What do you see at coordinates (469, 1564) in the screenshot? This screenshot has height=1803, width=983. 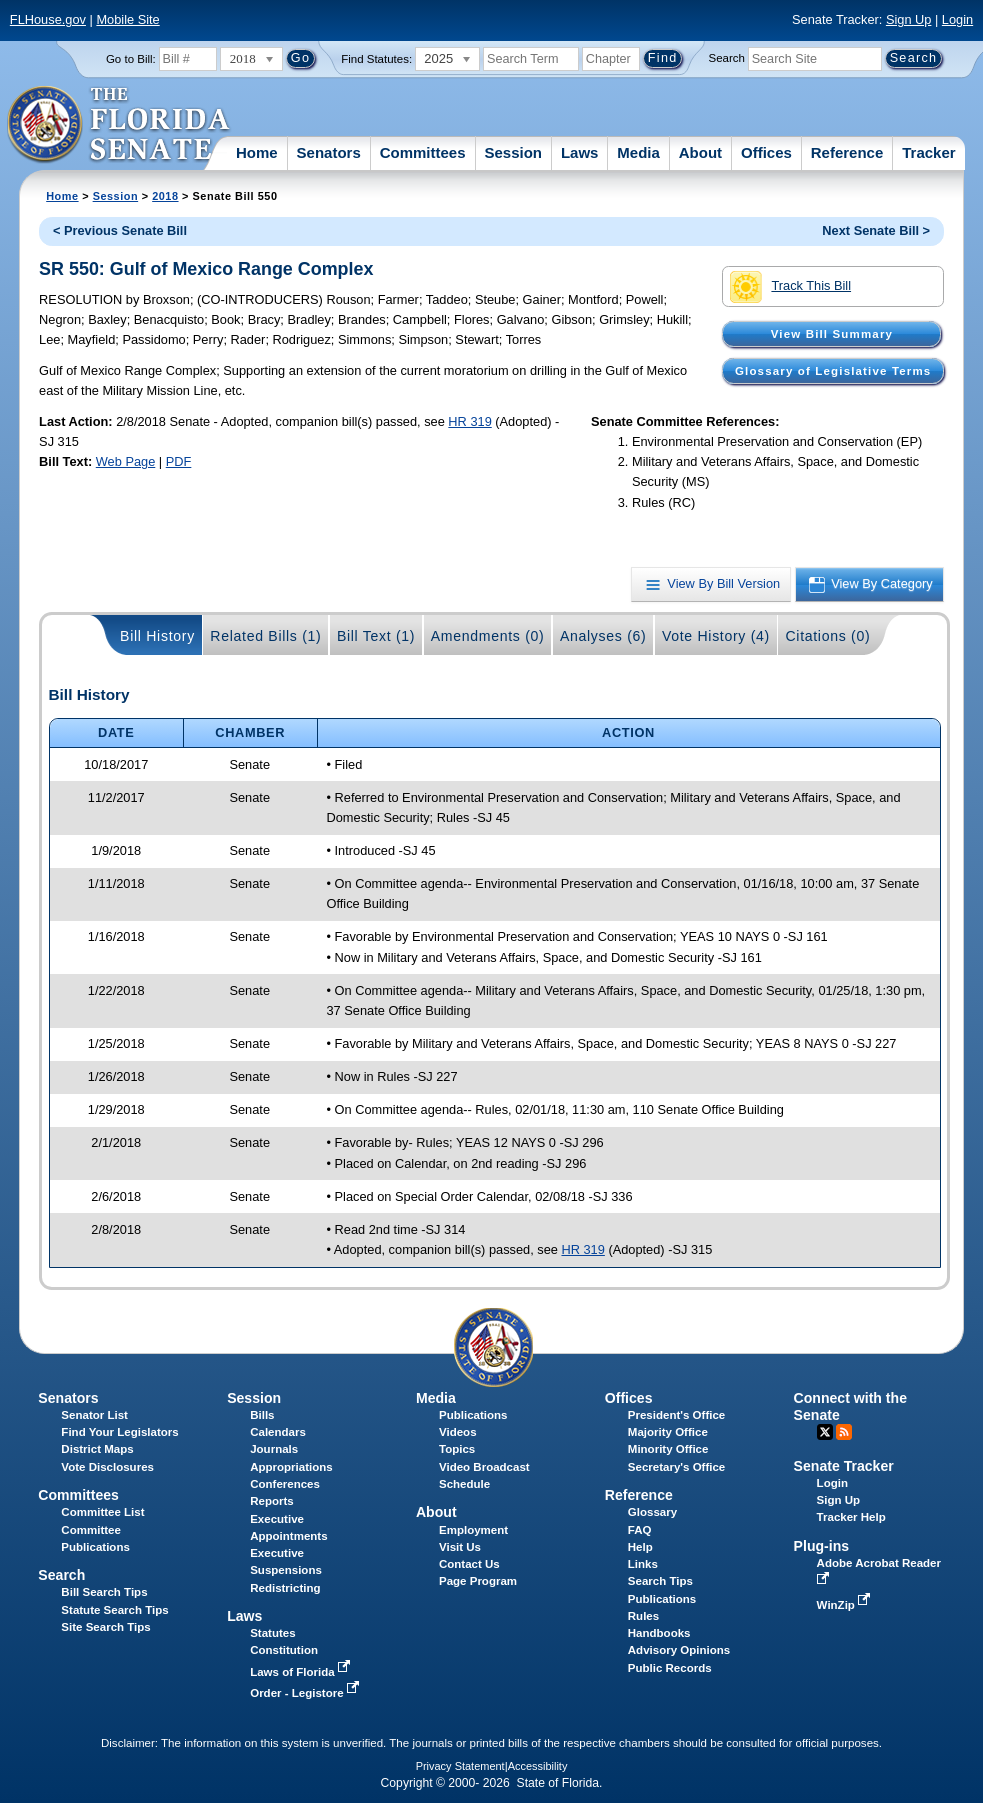 I see `Contact Us` at bounding box center [469, 1564].